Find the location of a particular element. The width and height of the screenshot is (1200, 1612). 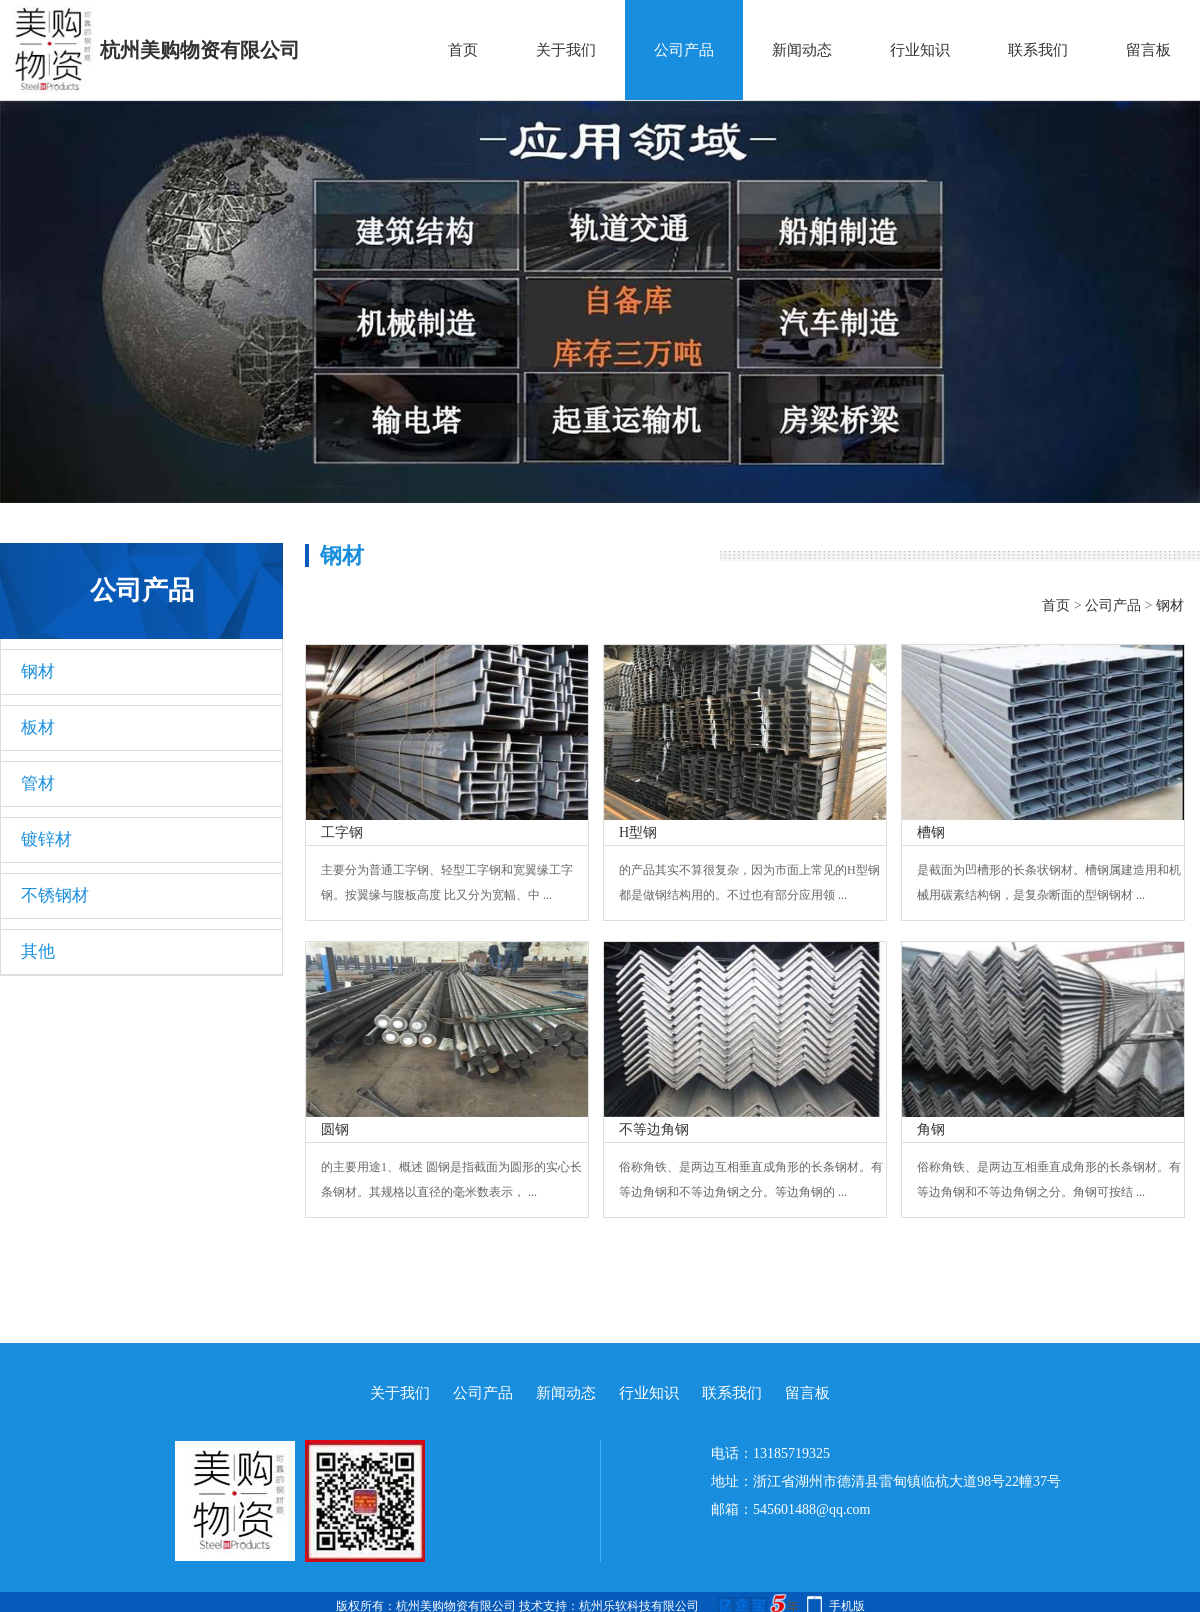

不锈钢材 is located at coordinates (55, 895).